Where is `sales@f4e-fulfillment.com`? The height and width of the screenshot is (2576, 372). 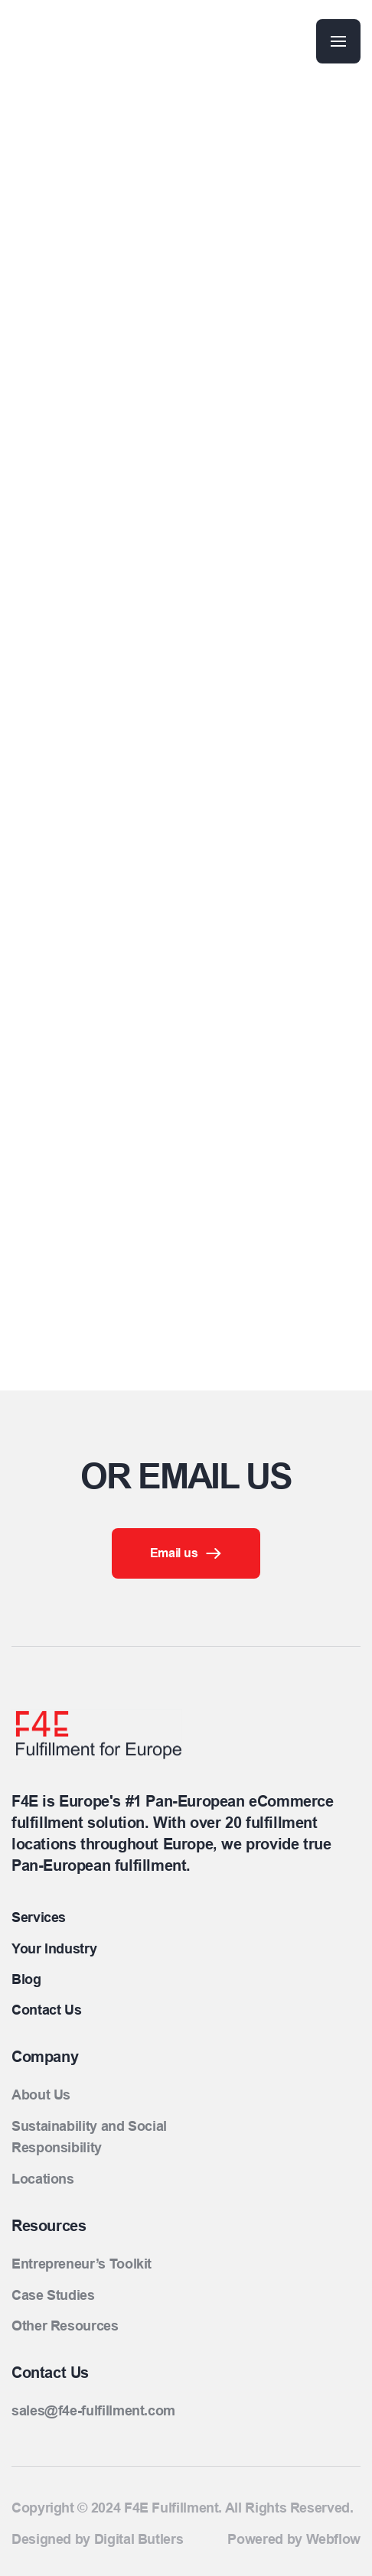 sales@f4e-fulfillment.com is located at coordinates (93, 2410).